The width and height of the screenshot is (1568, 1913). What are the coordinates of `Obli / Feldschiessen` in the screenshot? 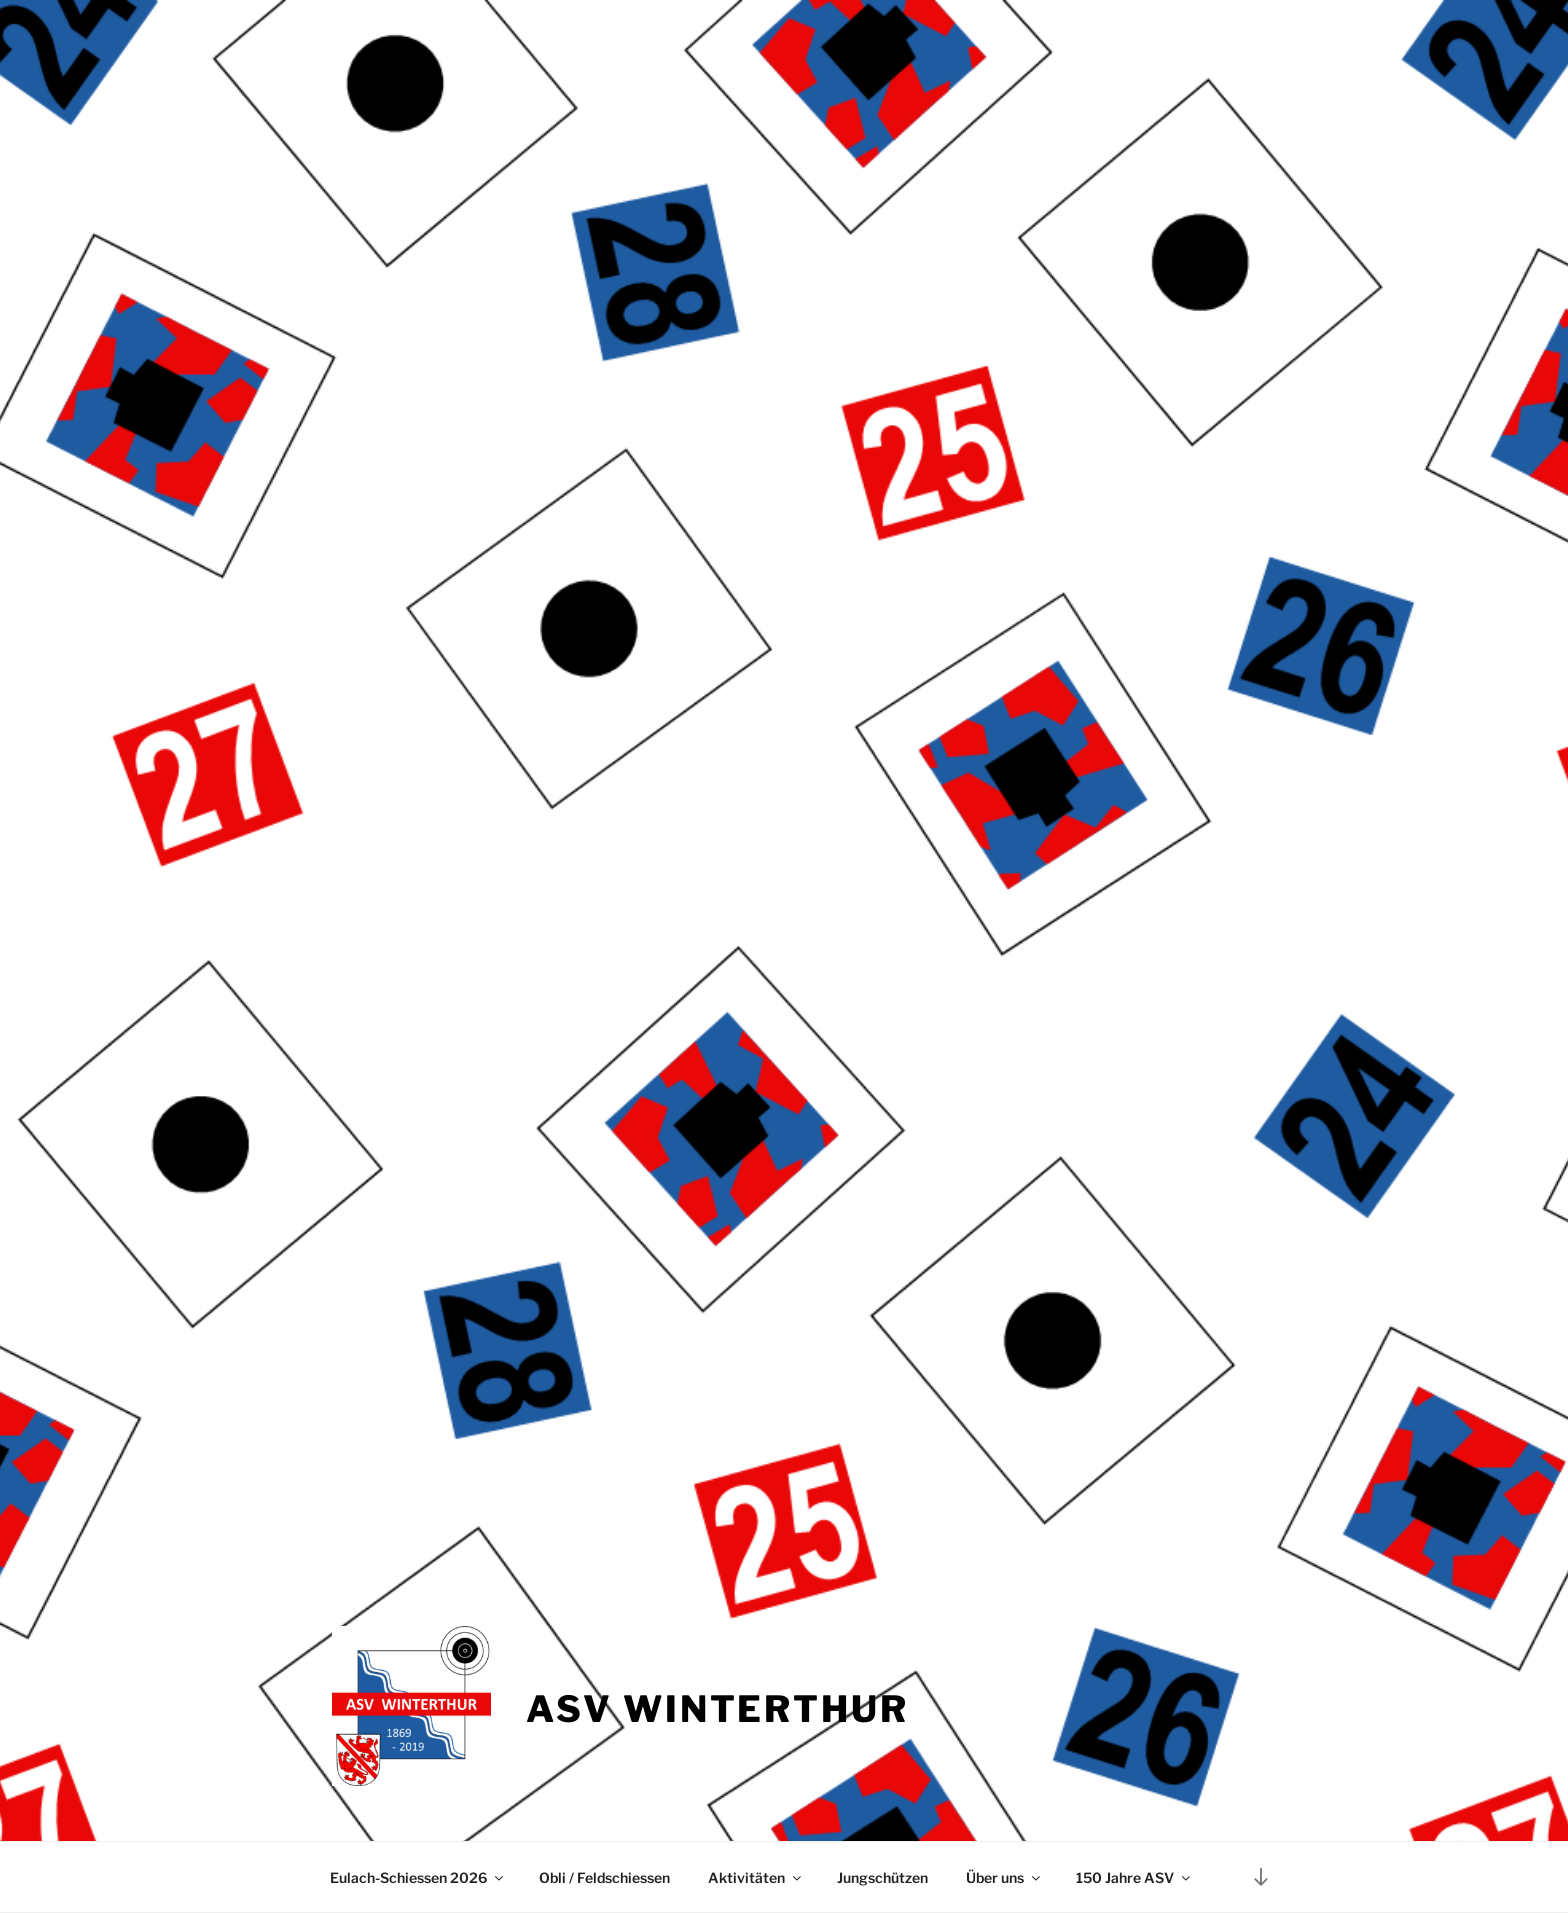 It's located at (604, 1877).